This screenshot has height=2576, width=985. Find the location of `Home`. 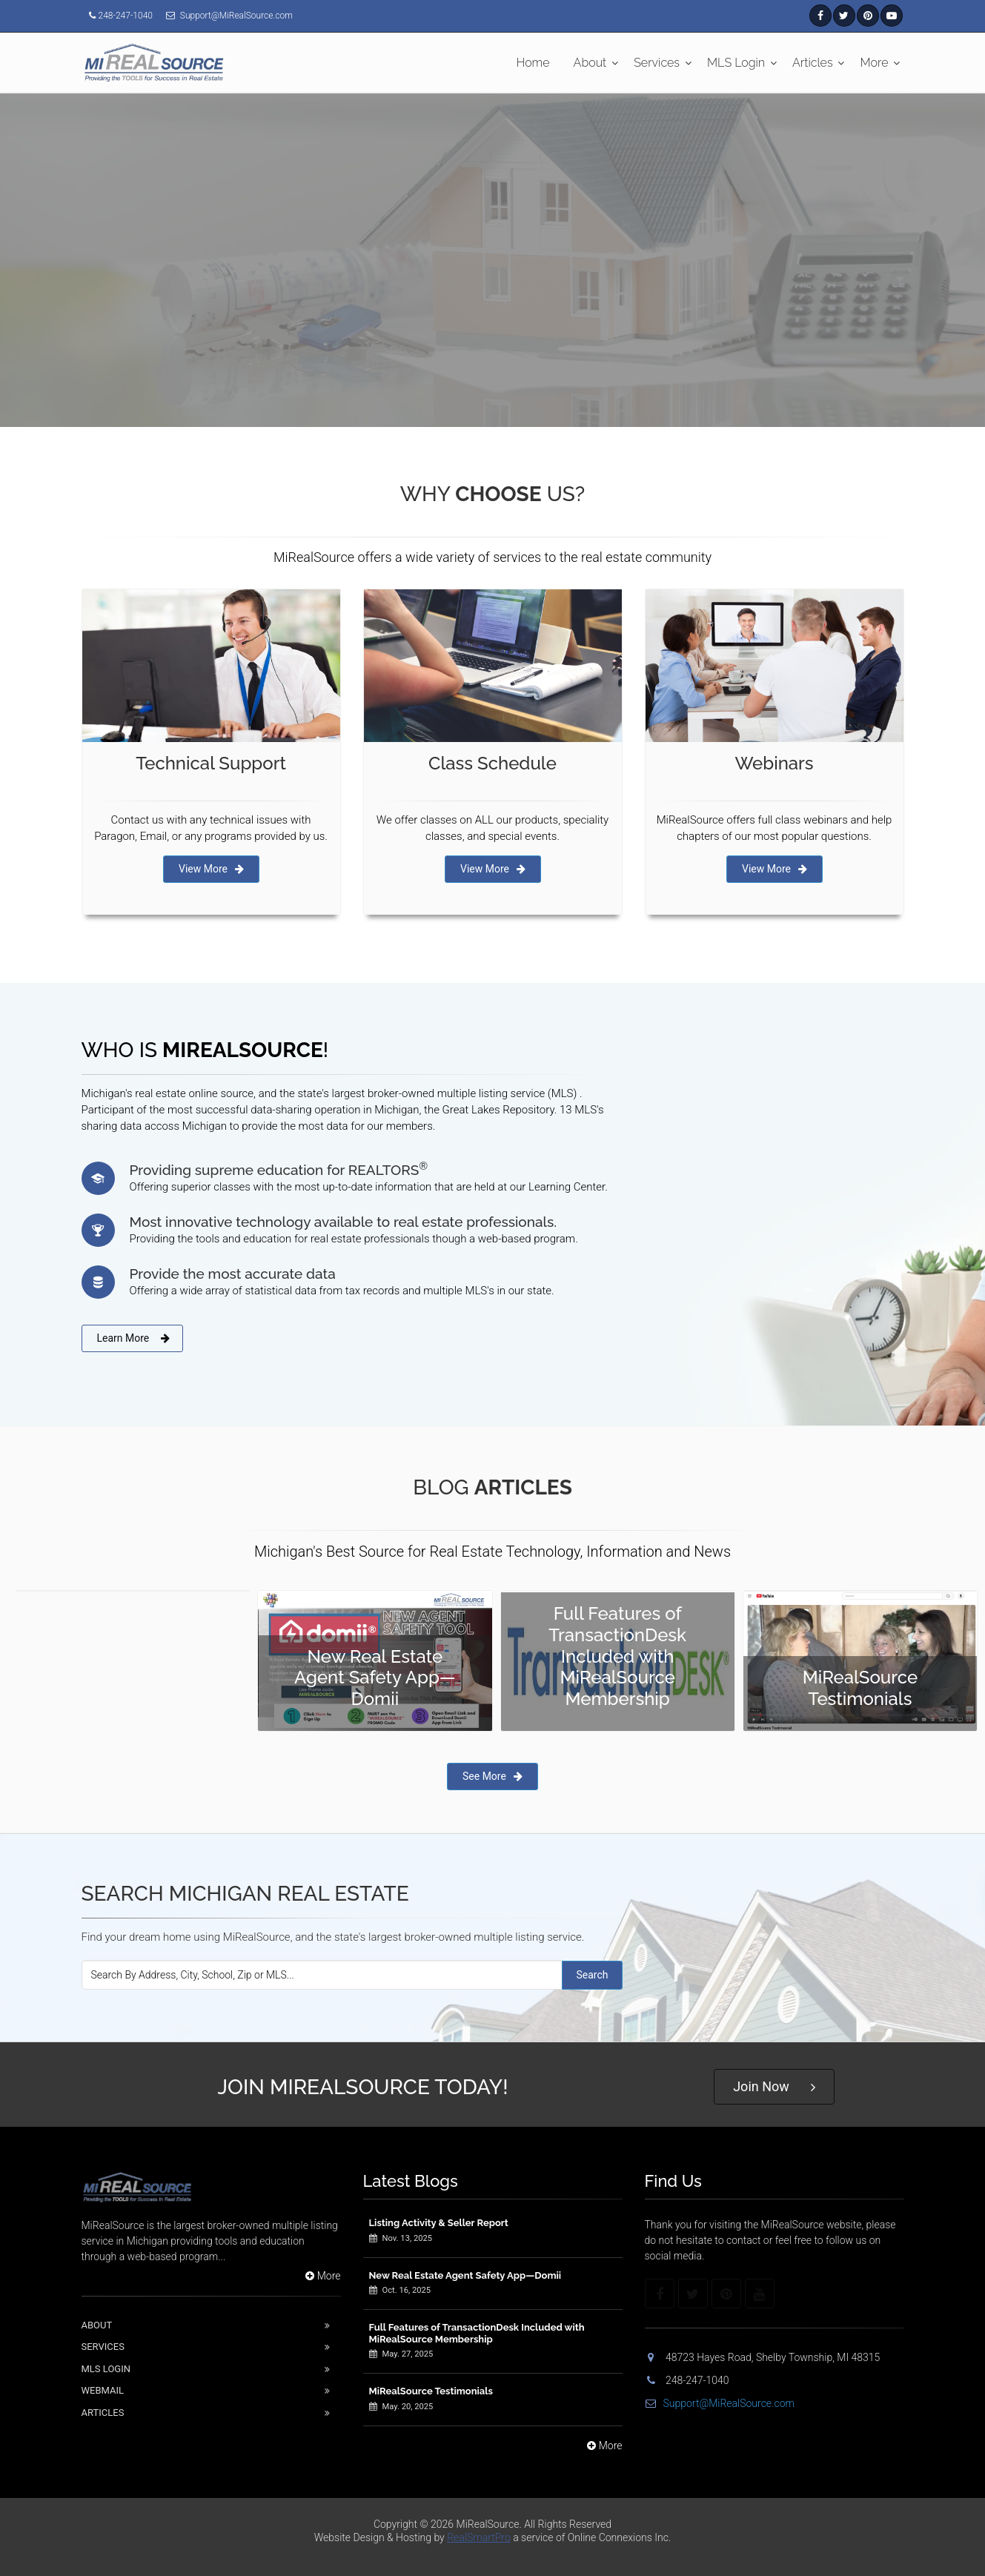

Home is located at coordinates (533, 63).